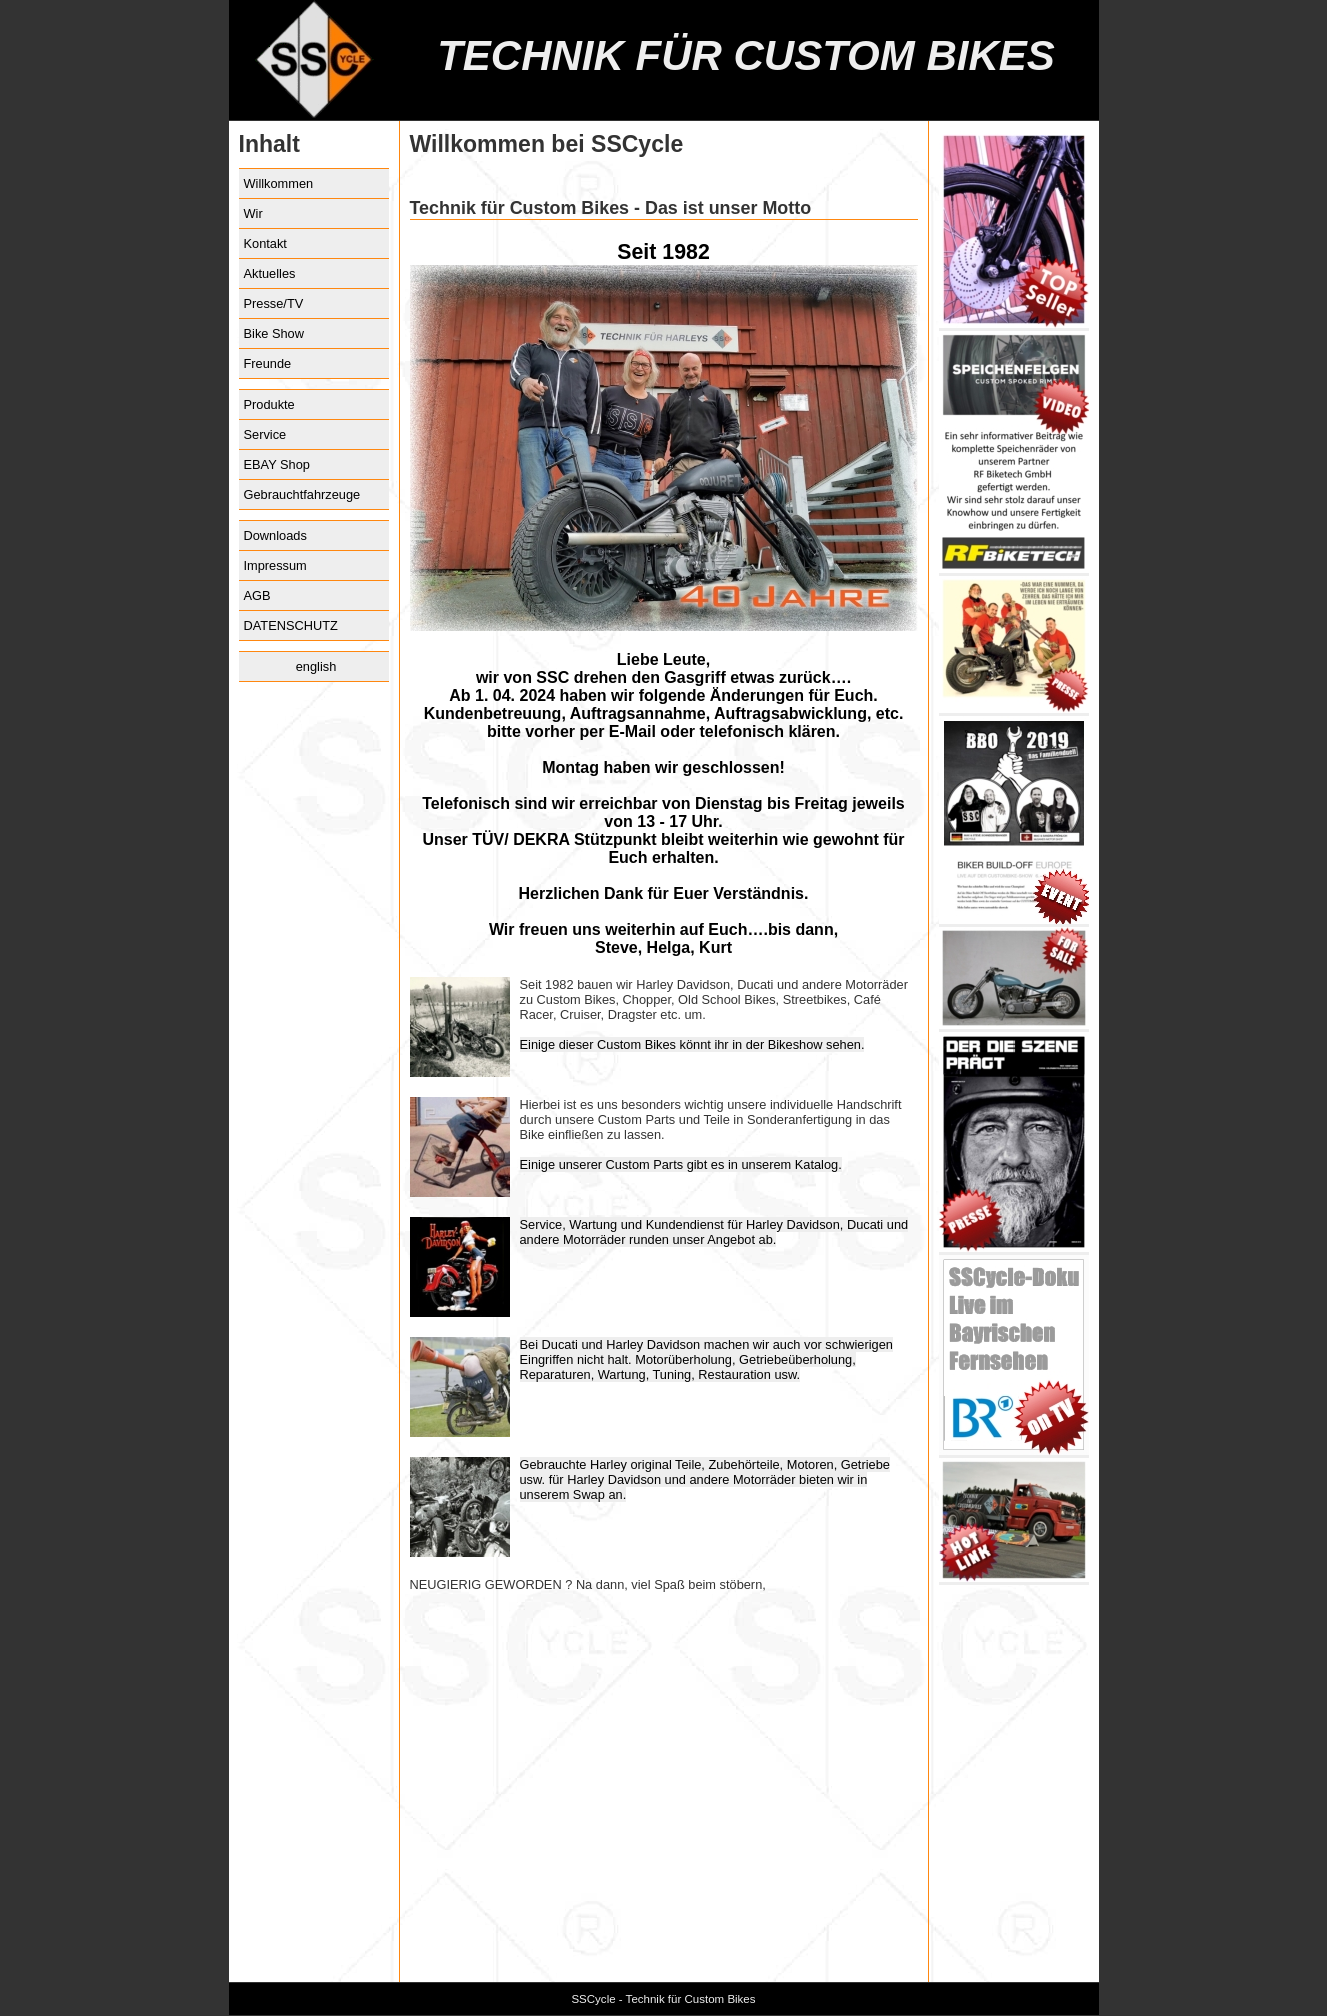 This screenshot has height=2016, width=1327. I want to click on EBAY Shop, so click(277, 464).